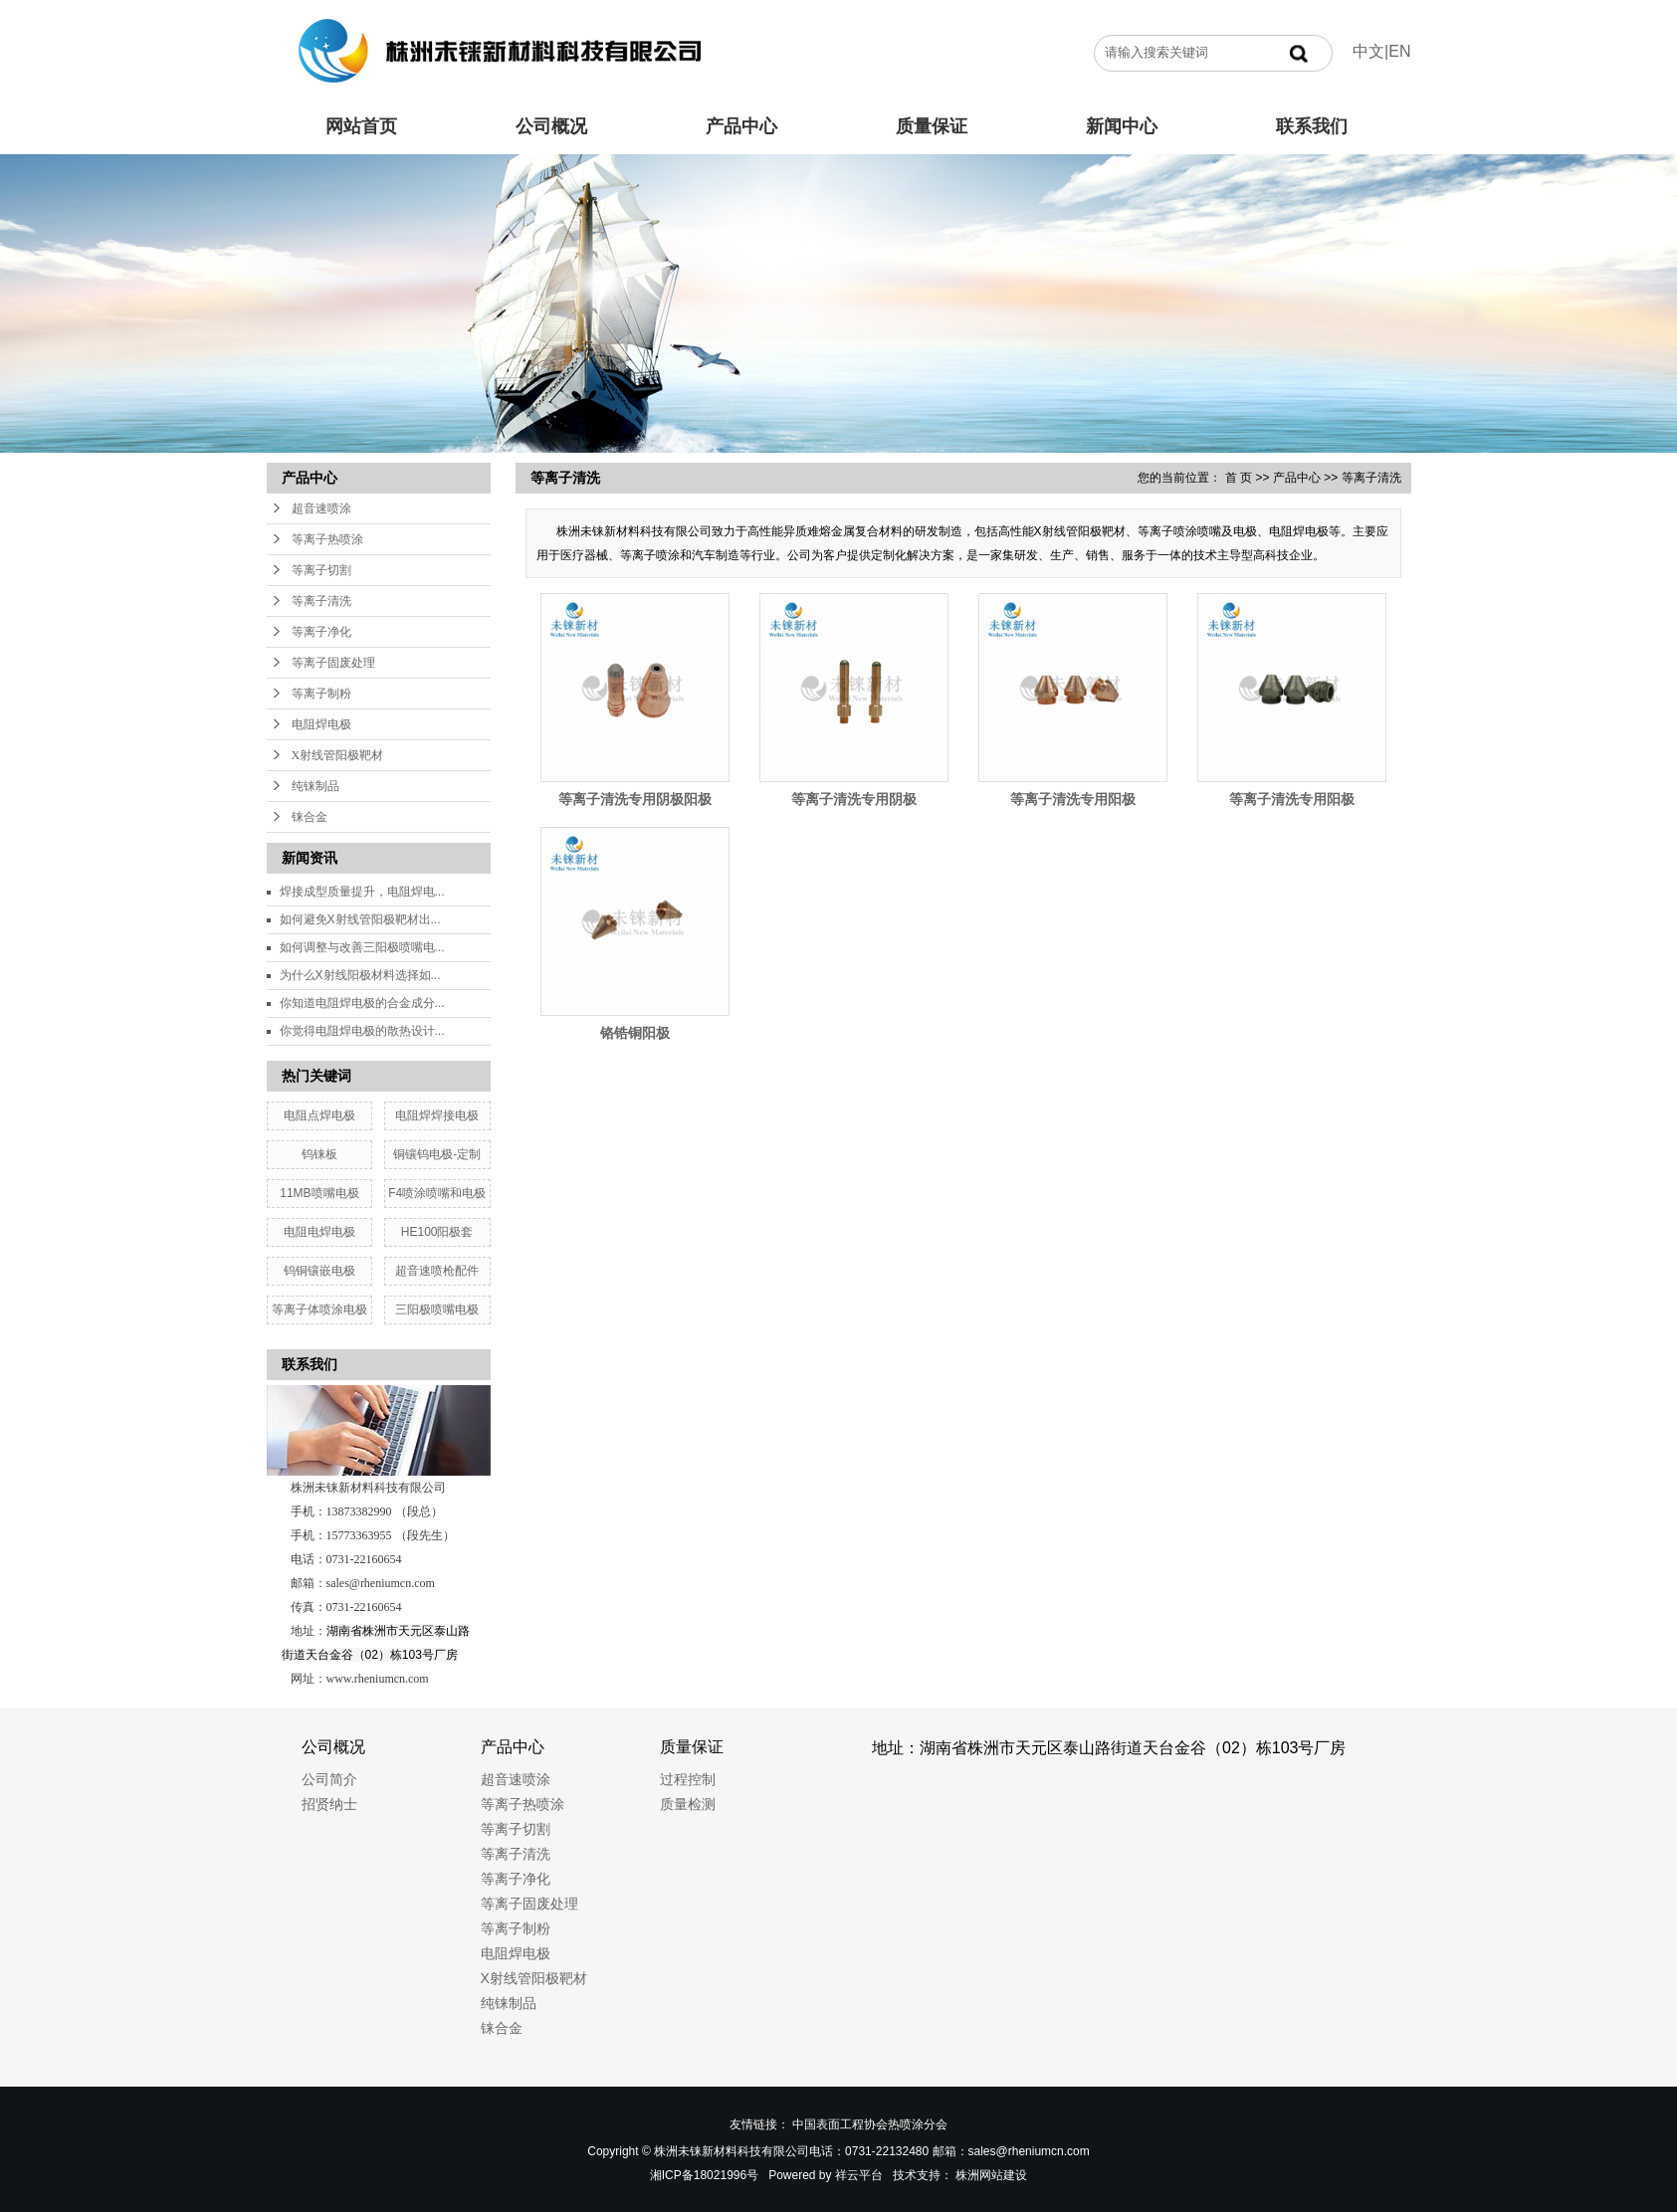 The width and height of the screenshot is (1677, 2212). I want to click on 公司简介, so click(329, 1779).